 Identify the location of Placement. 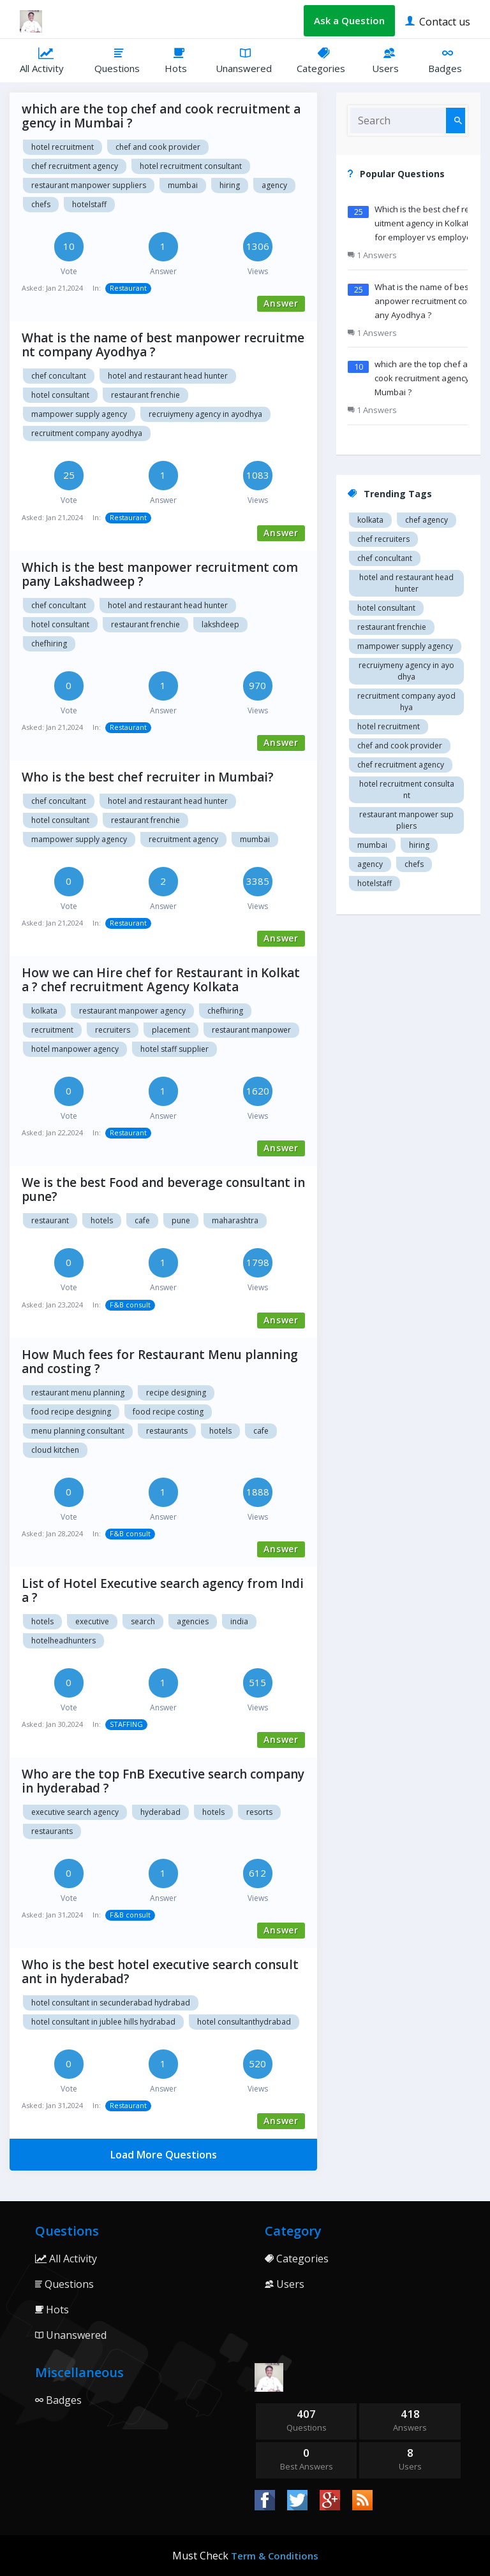
(171, 1029).